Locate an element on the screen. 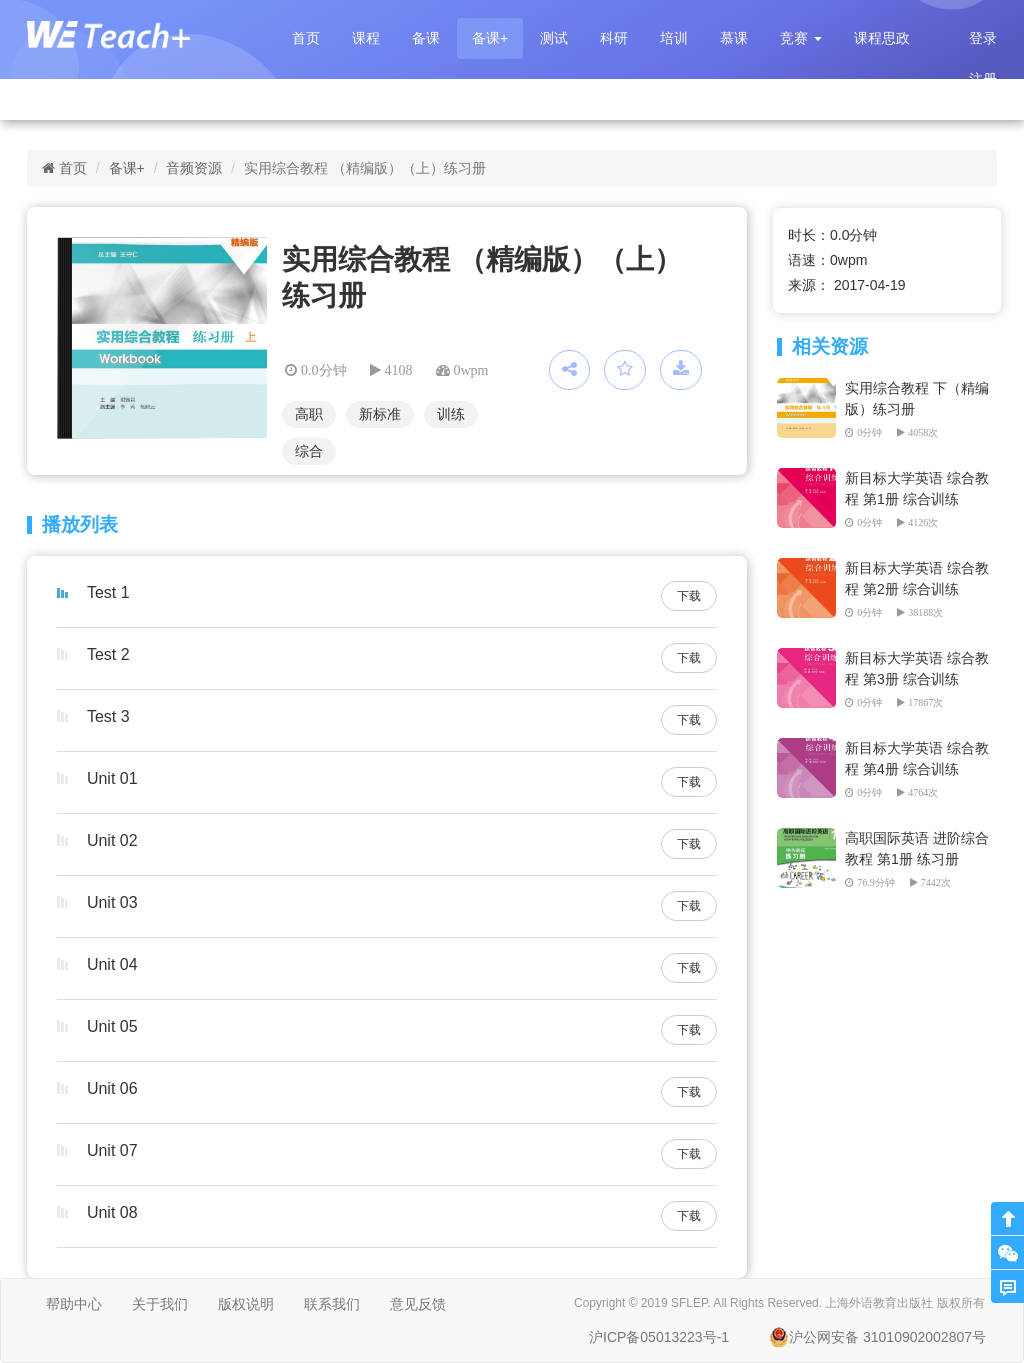 The height and width of the screenshot is (1363, 1024). 科研 is located at coordinates (614, 38).